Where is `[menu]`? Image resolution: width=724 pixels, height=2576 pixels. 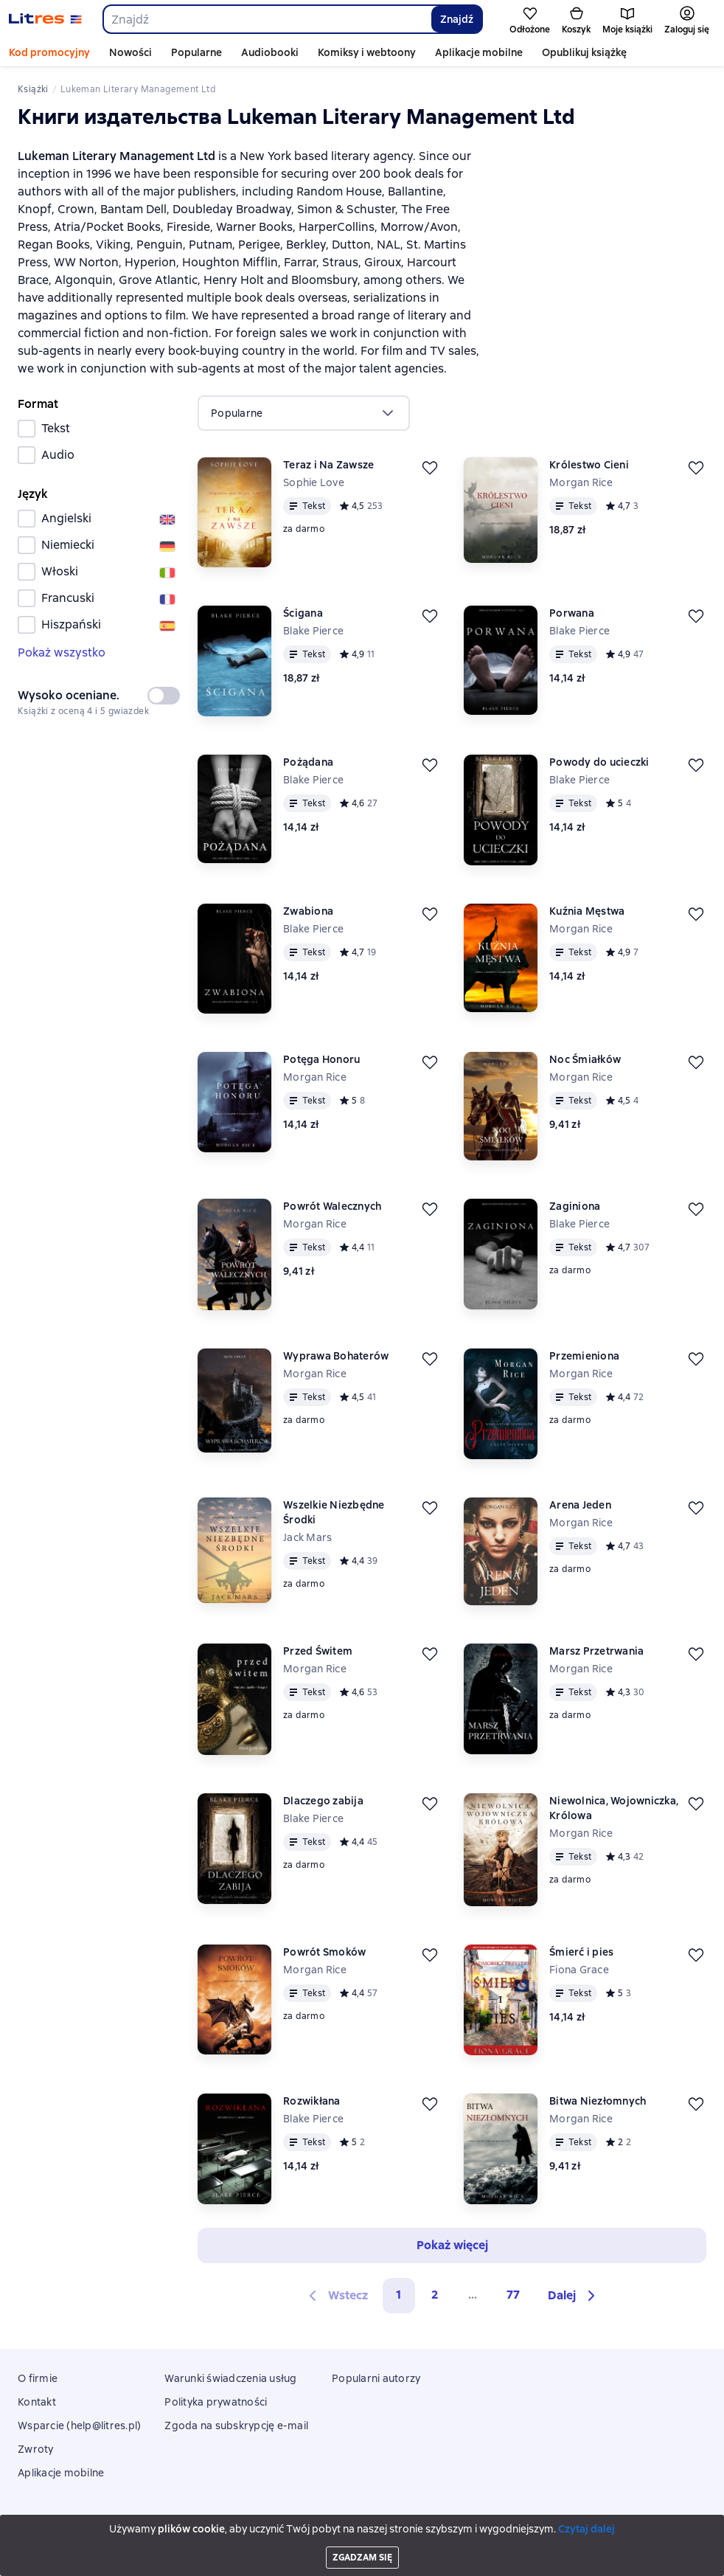 [menu] is located at coordinates (304, 413).